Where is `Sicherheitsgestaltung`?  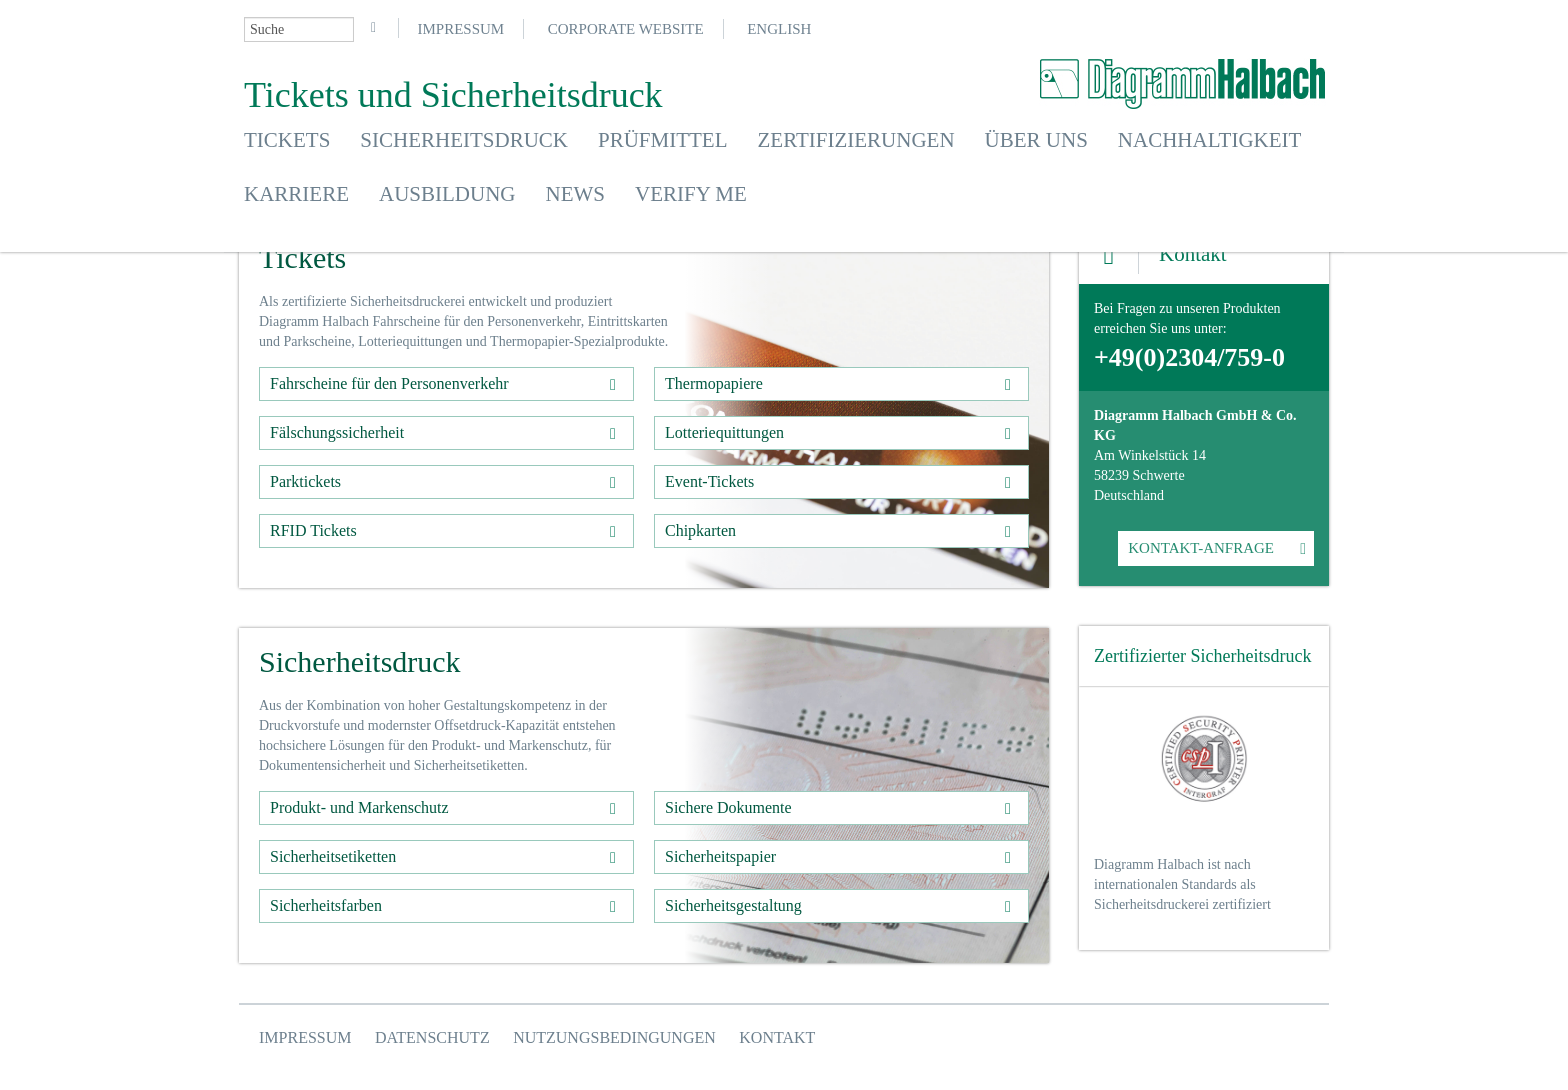
Sicherheitsgestaltung is located at coordinates (733, 905).